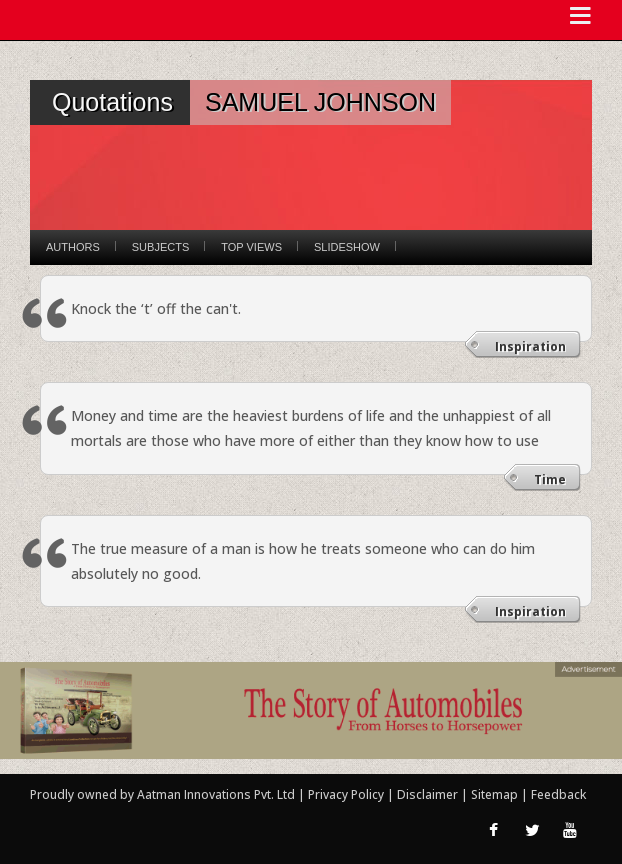 This screenshot has width=622, height=864. Describe the element at coordinates (550, 479) in the screenshot. I see `Time` at that location.